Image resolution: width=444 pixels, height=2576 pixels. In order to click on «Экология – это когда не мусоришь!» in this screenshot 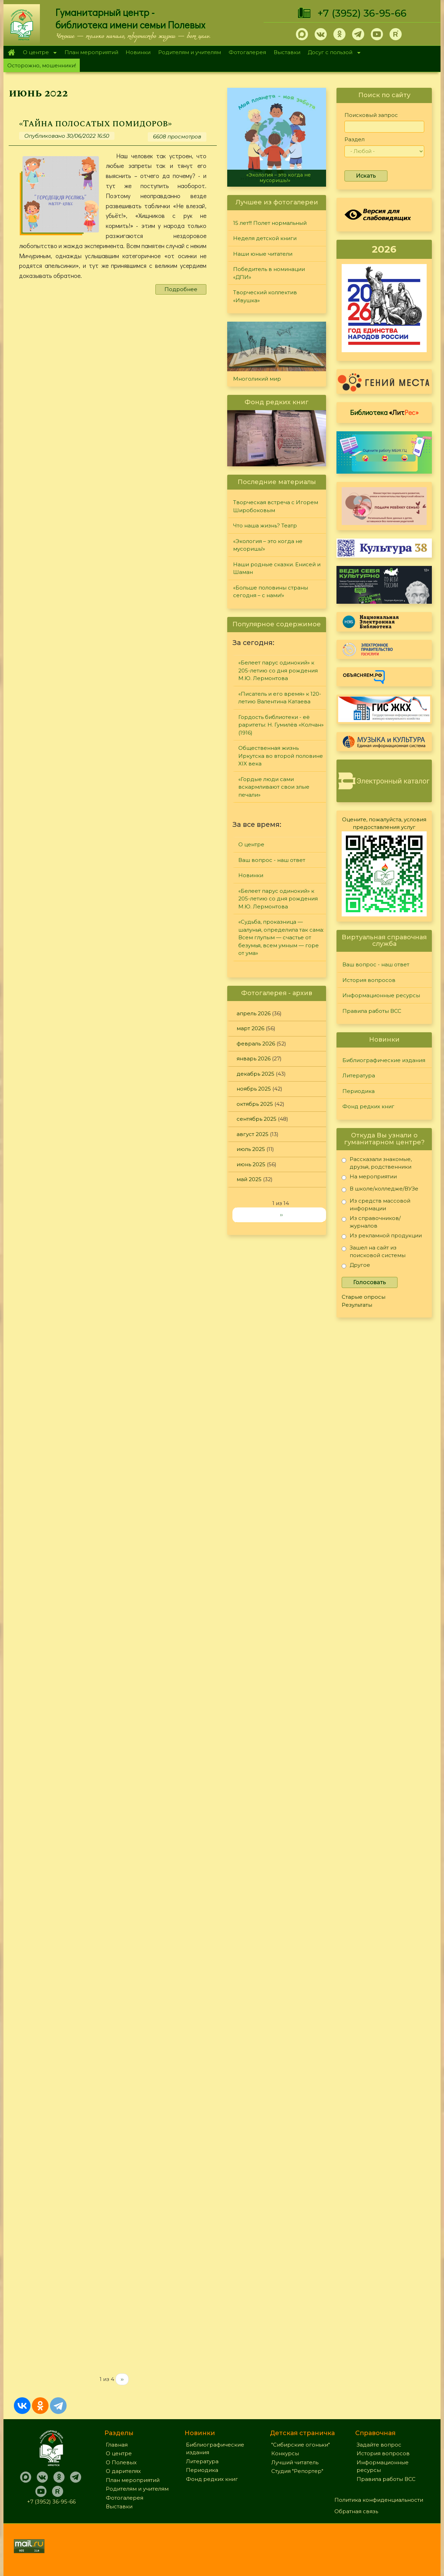, I will do `click(278, 177)`.